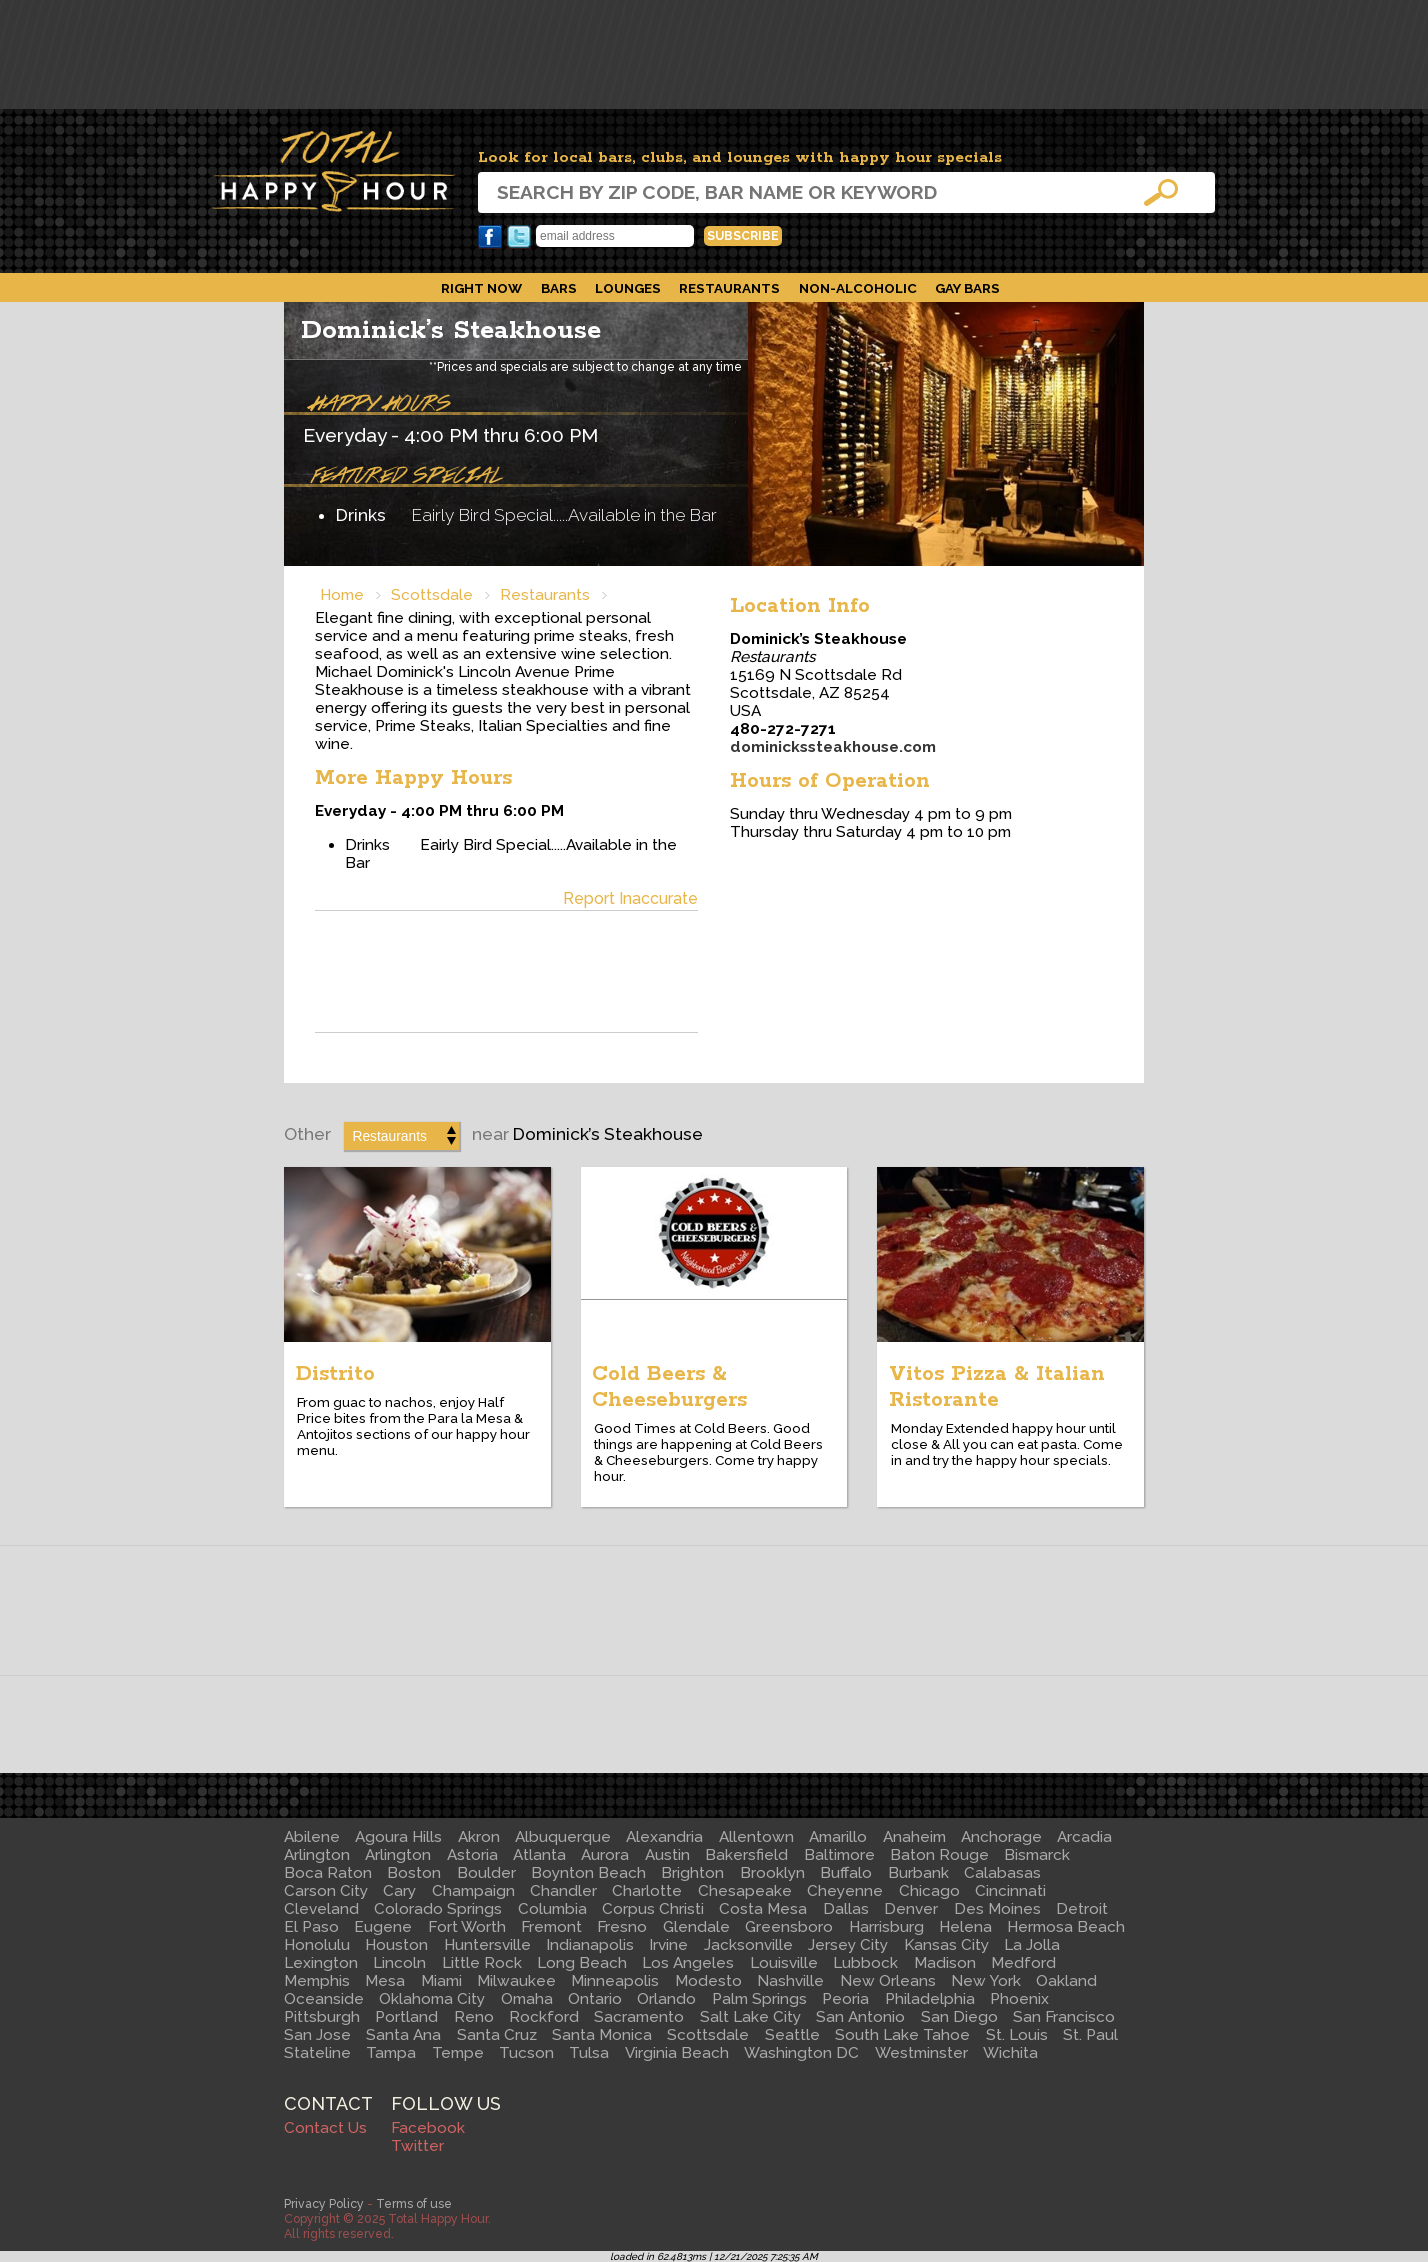 The height and width of the screenshot is (2262, 1428). Describe the element at coordinates (438, 1909) in the screenshot. I see `Colorado Springs` at that location.